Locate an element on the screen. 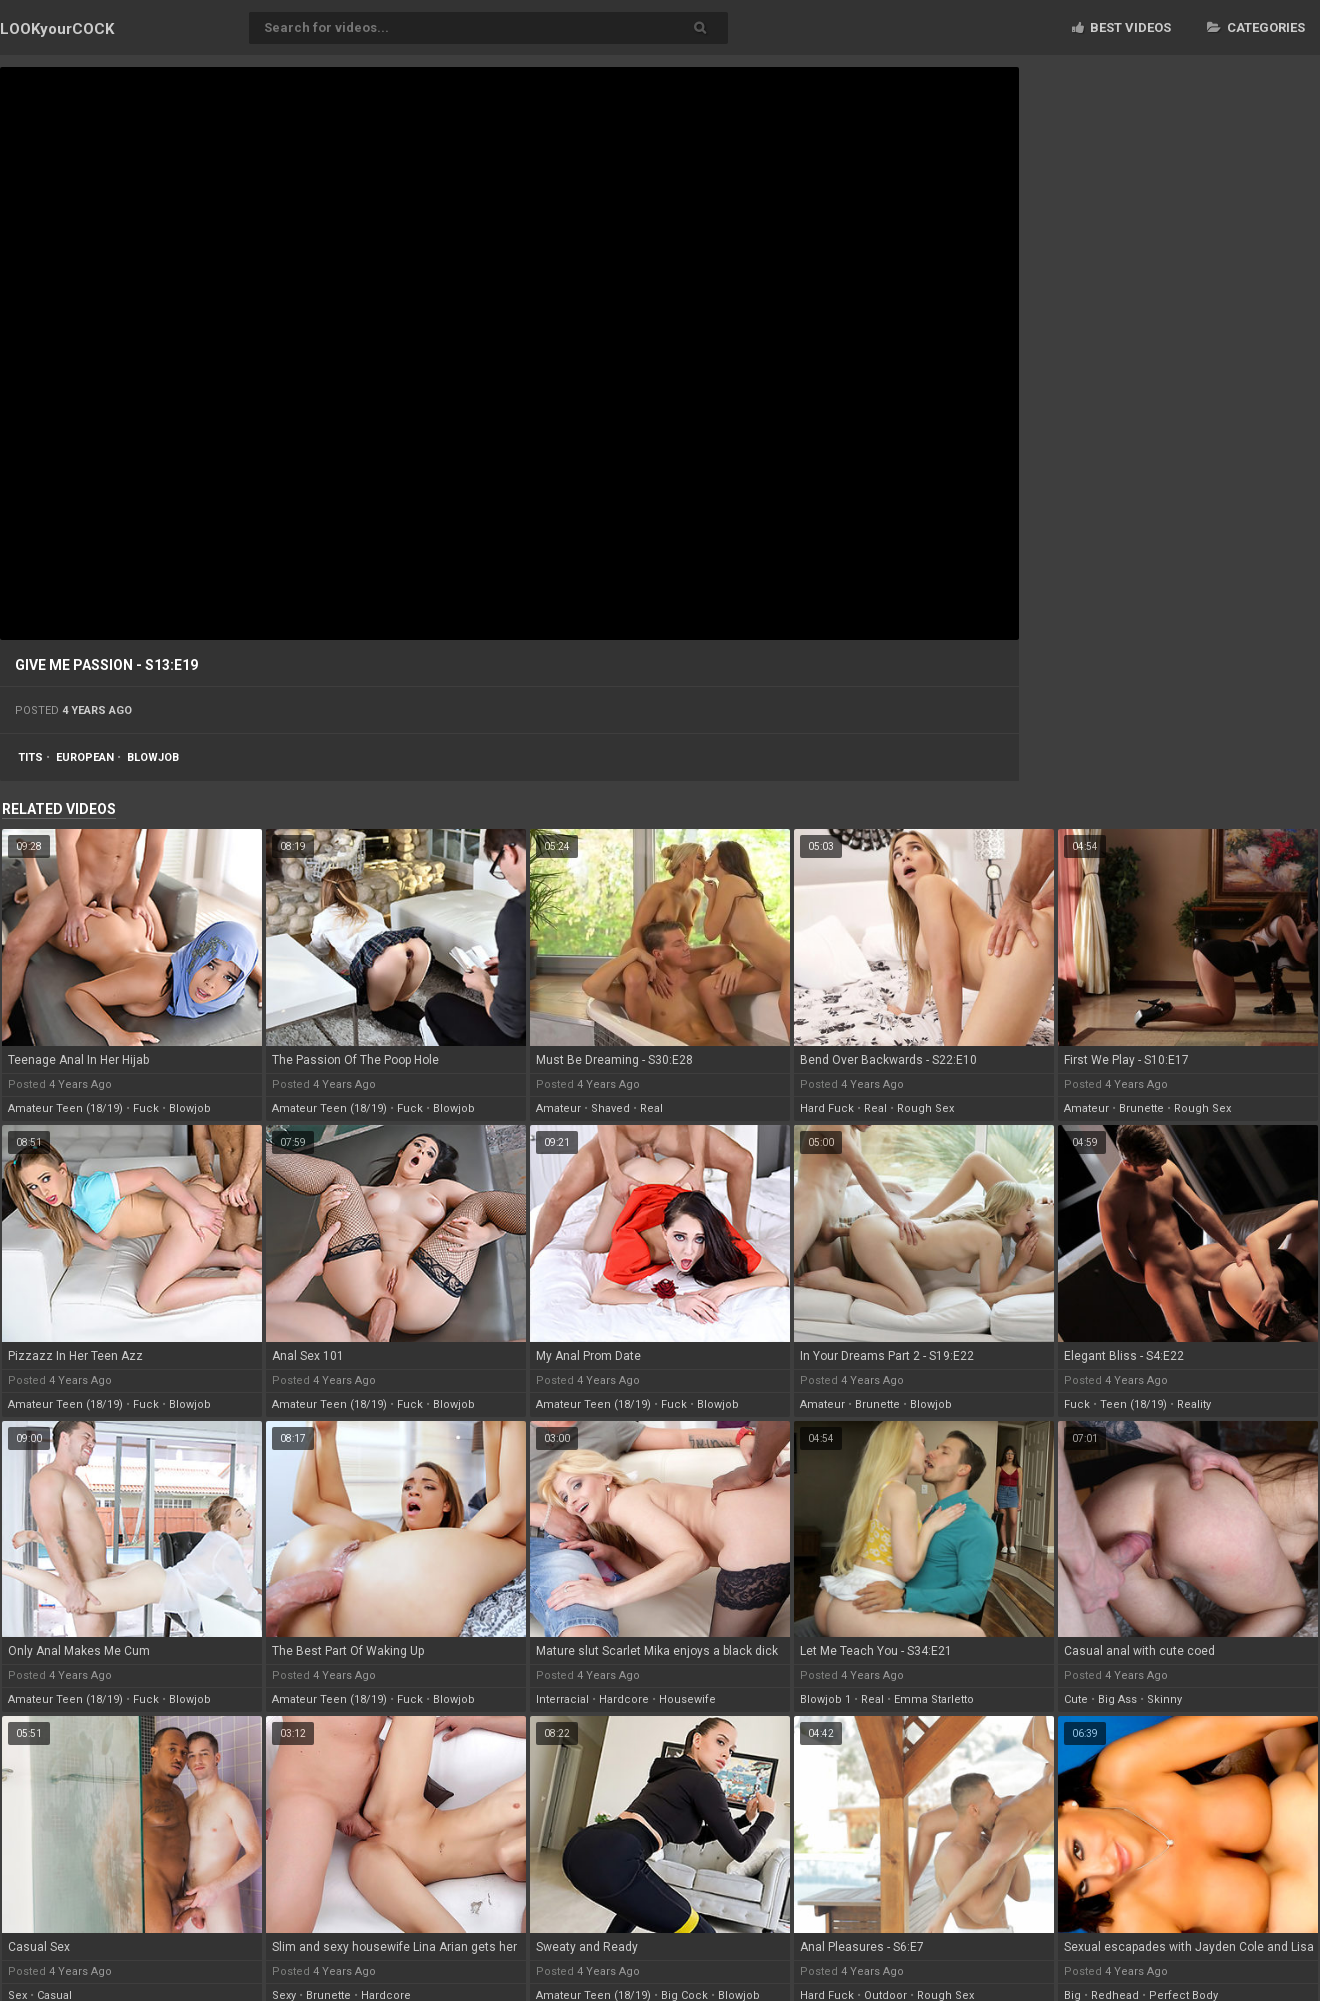 The height and width of the screenshot is (2001, 1320). teen (18/19) is located at coordinates (1133, 1404).